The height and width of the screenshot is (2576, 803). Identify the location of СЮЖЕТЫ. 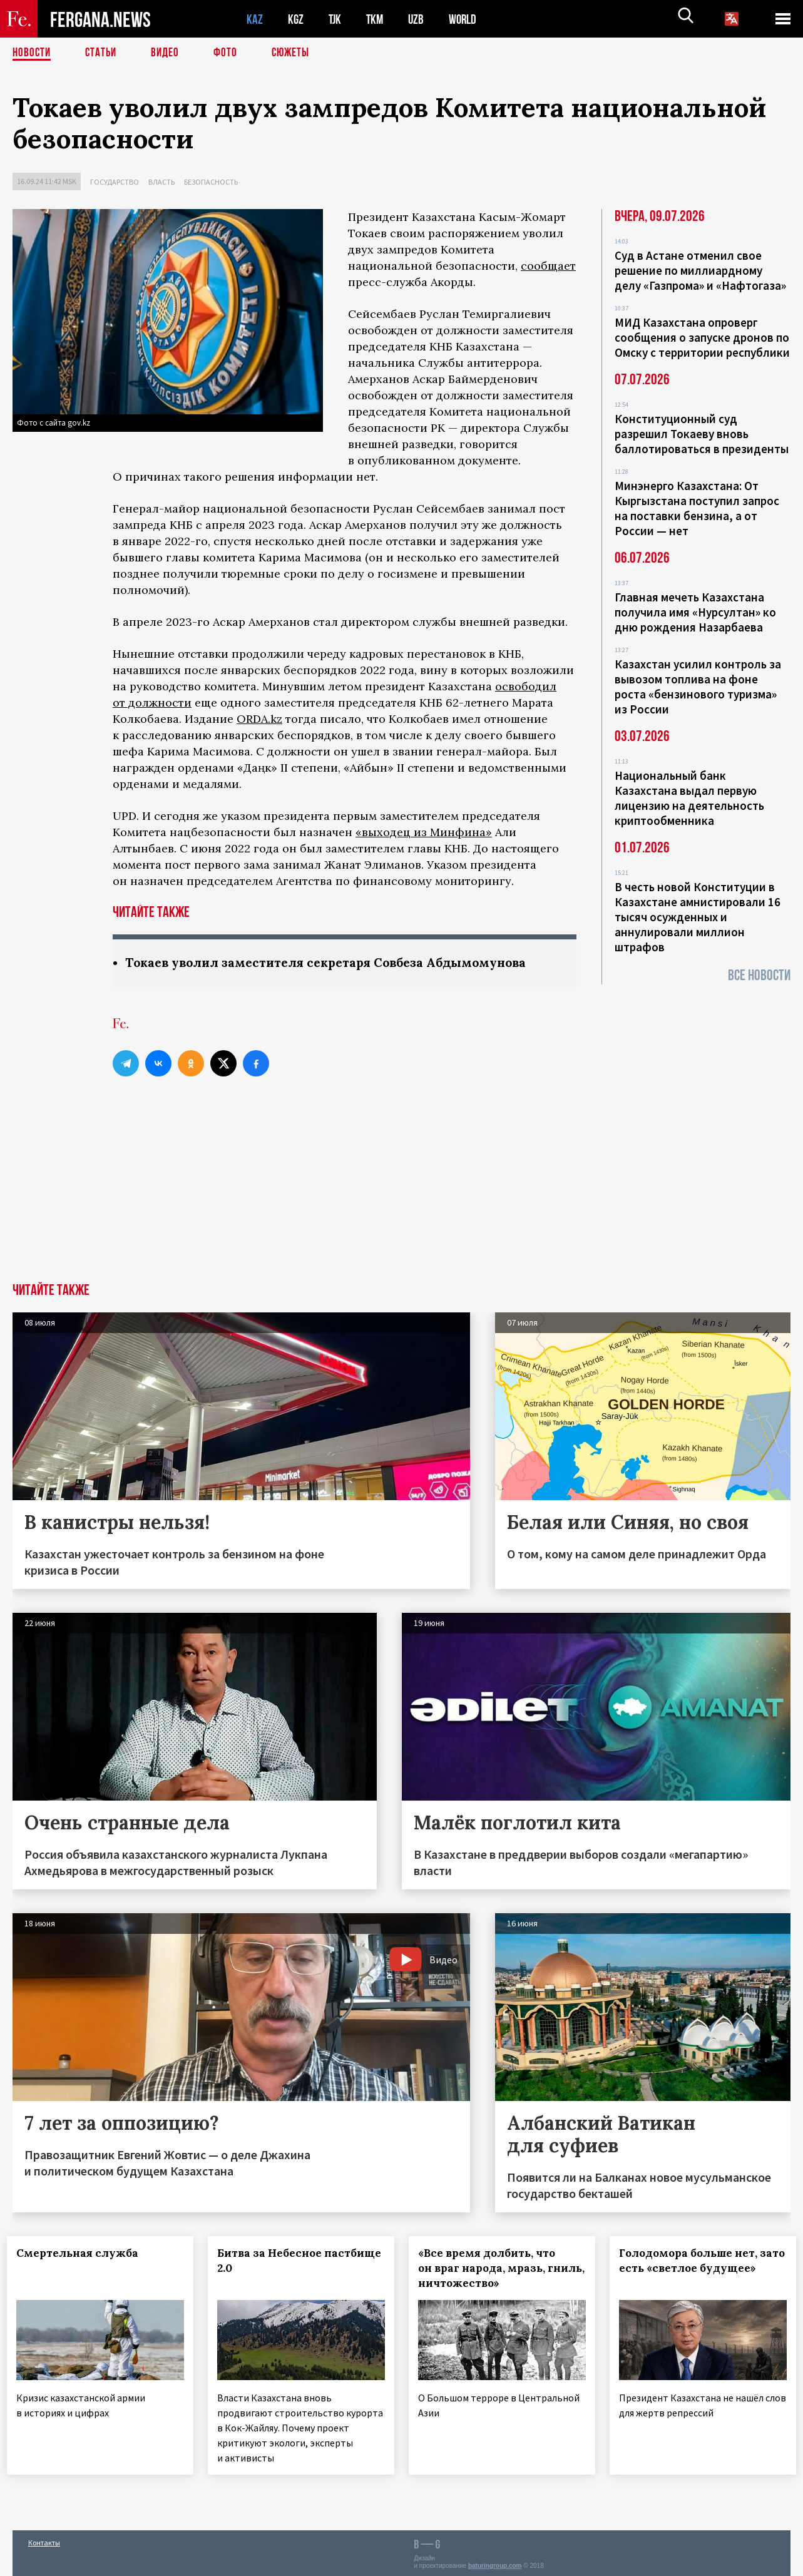
(297, 53).